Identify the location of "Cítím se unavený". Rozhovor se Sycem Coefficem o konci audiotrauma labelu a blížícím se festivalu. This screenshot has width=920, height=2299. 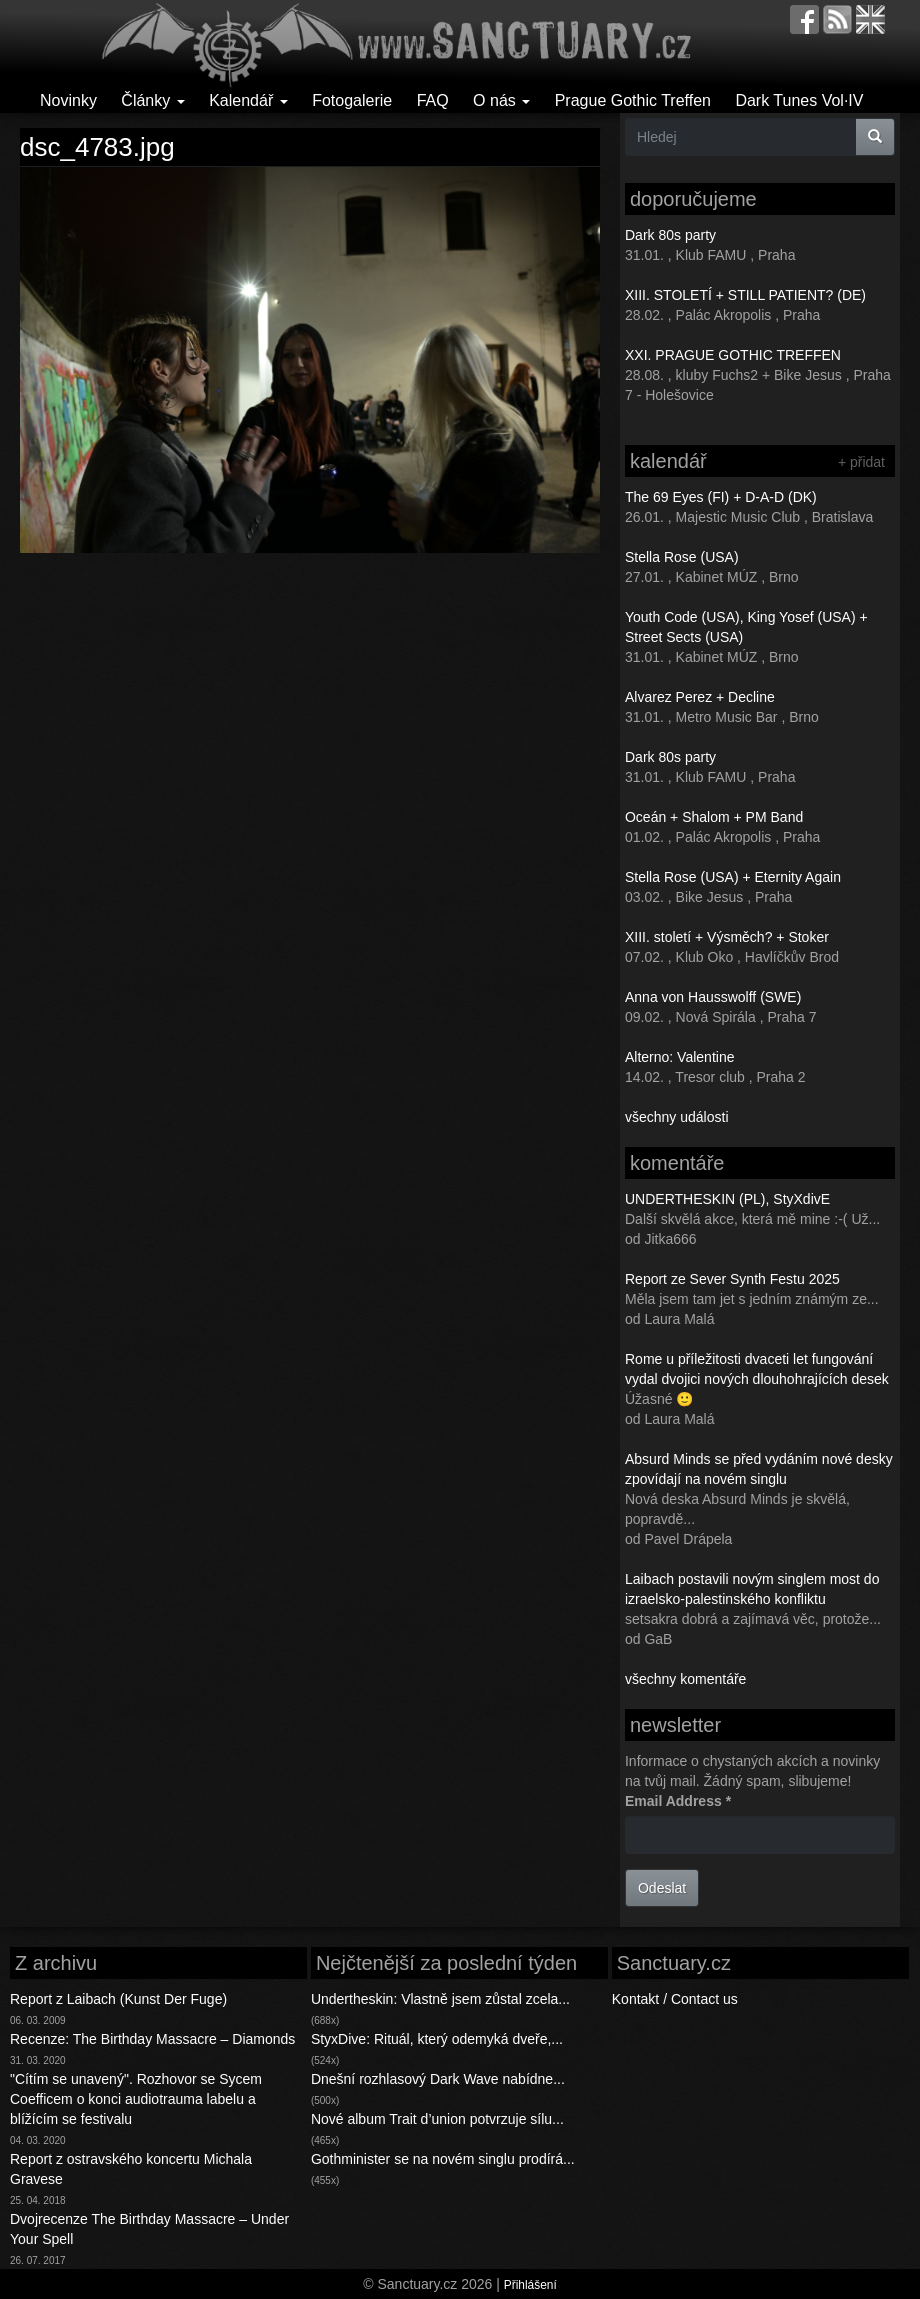
(136, 2099).